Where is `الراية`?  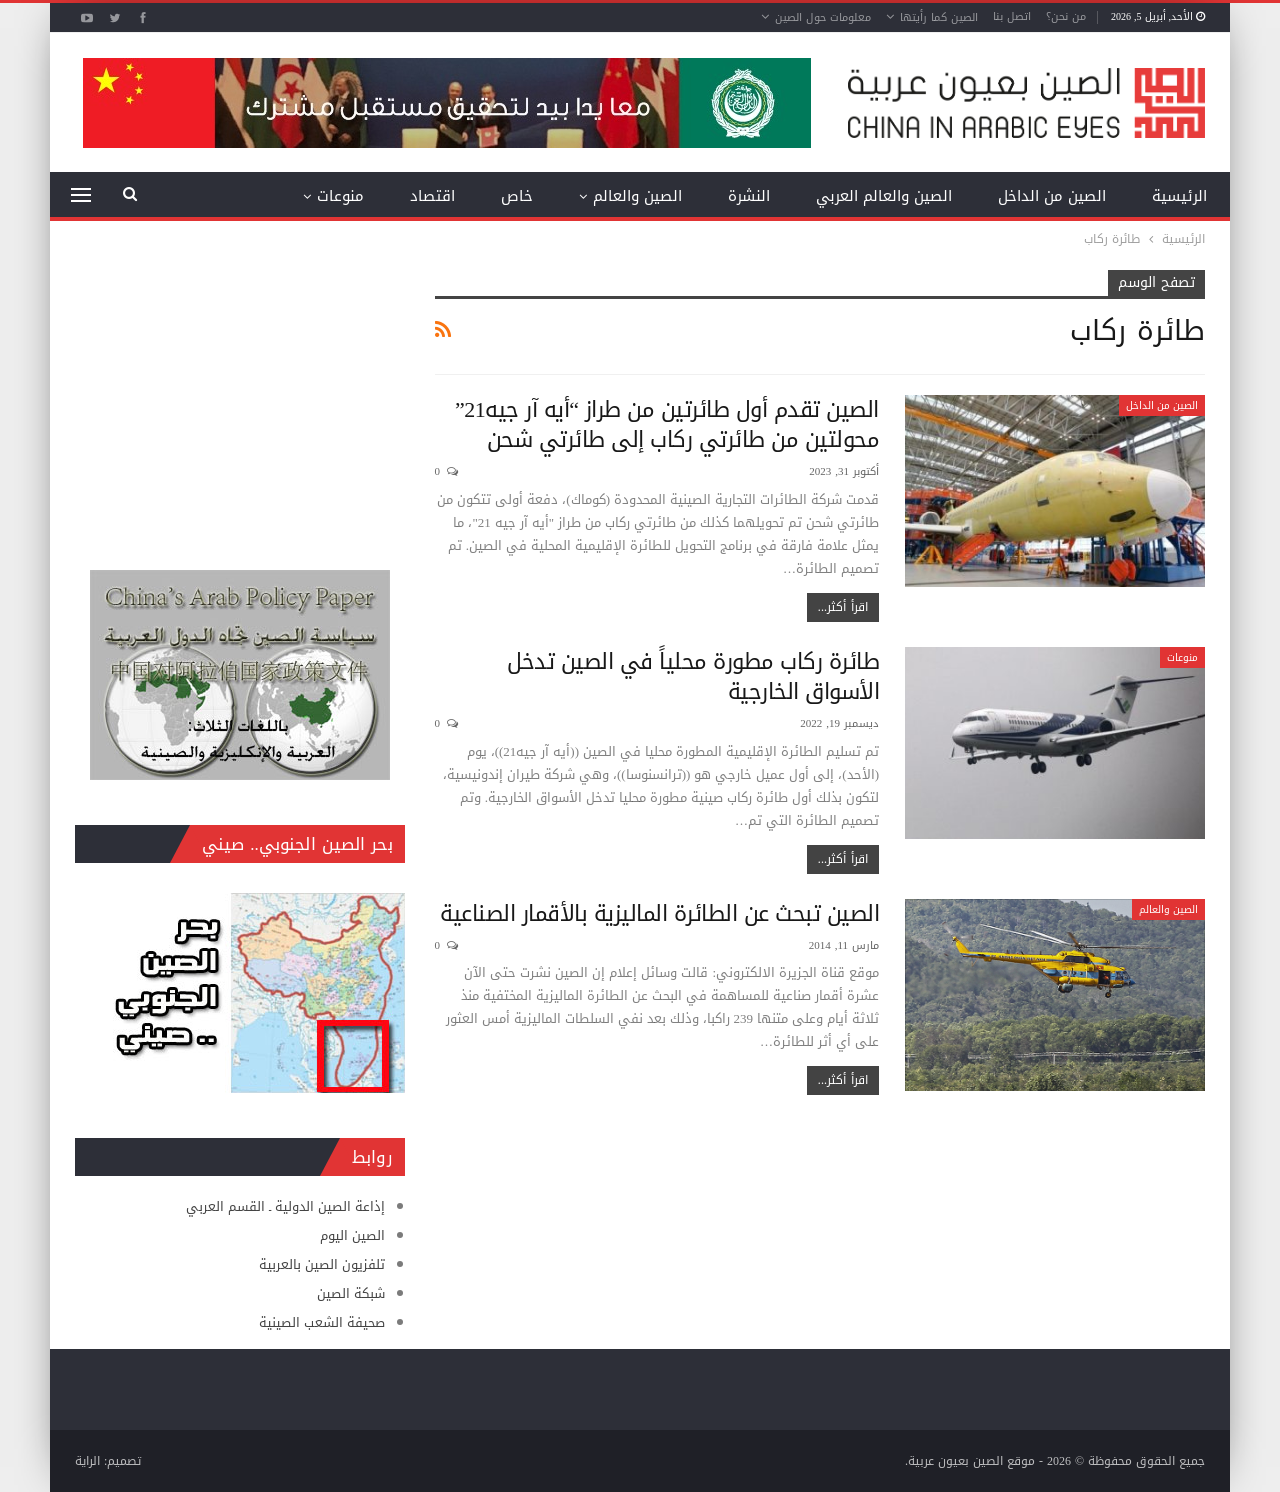
الراية is located at coordinates (87, 1461).